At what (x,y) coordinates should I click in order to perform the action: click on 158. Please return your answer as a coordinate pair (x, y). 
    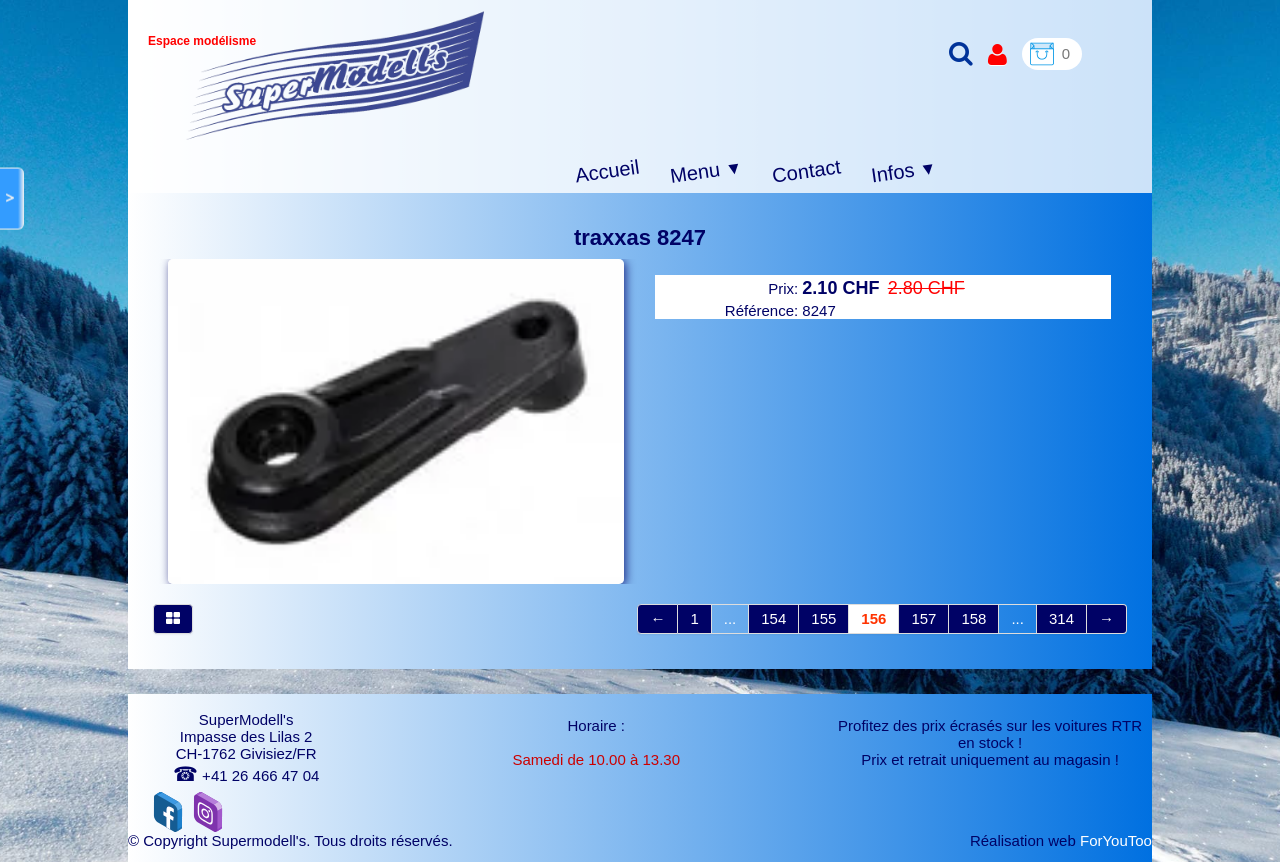
    Looking at the image, I should click on (973, 618).